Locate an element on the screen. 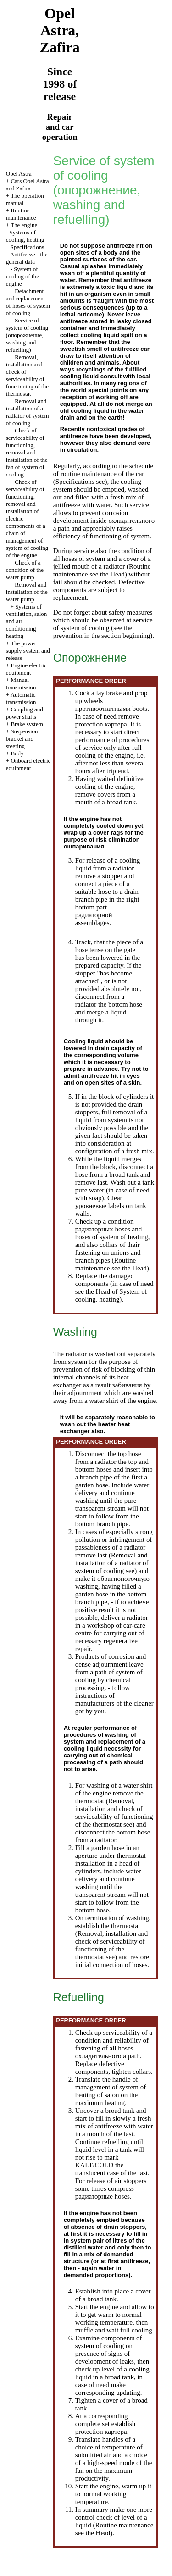 The image size is (172, 2576). The power supply system and release is located at coordinates (28, 650).